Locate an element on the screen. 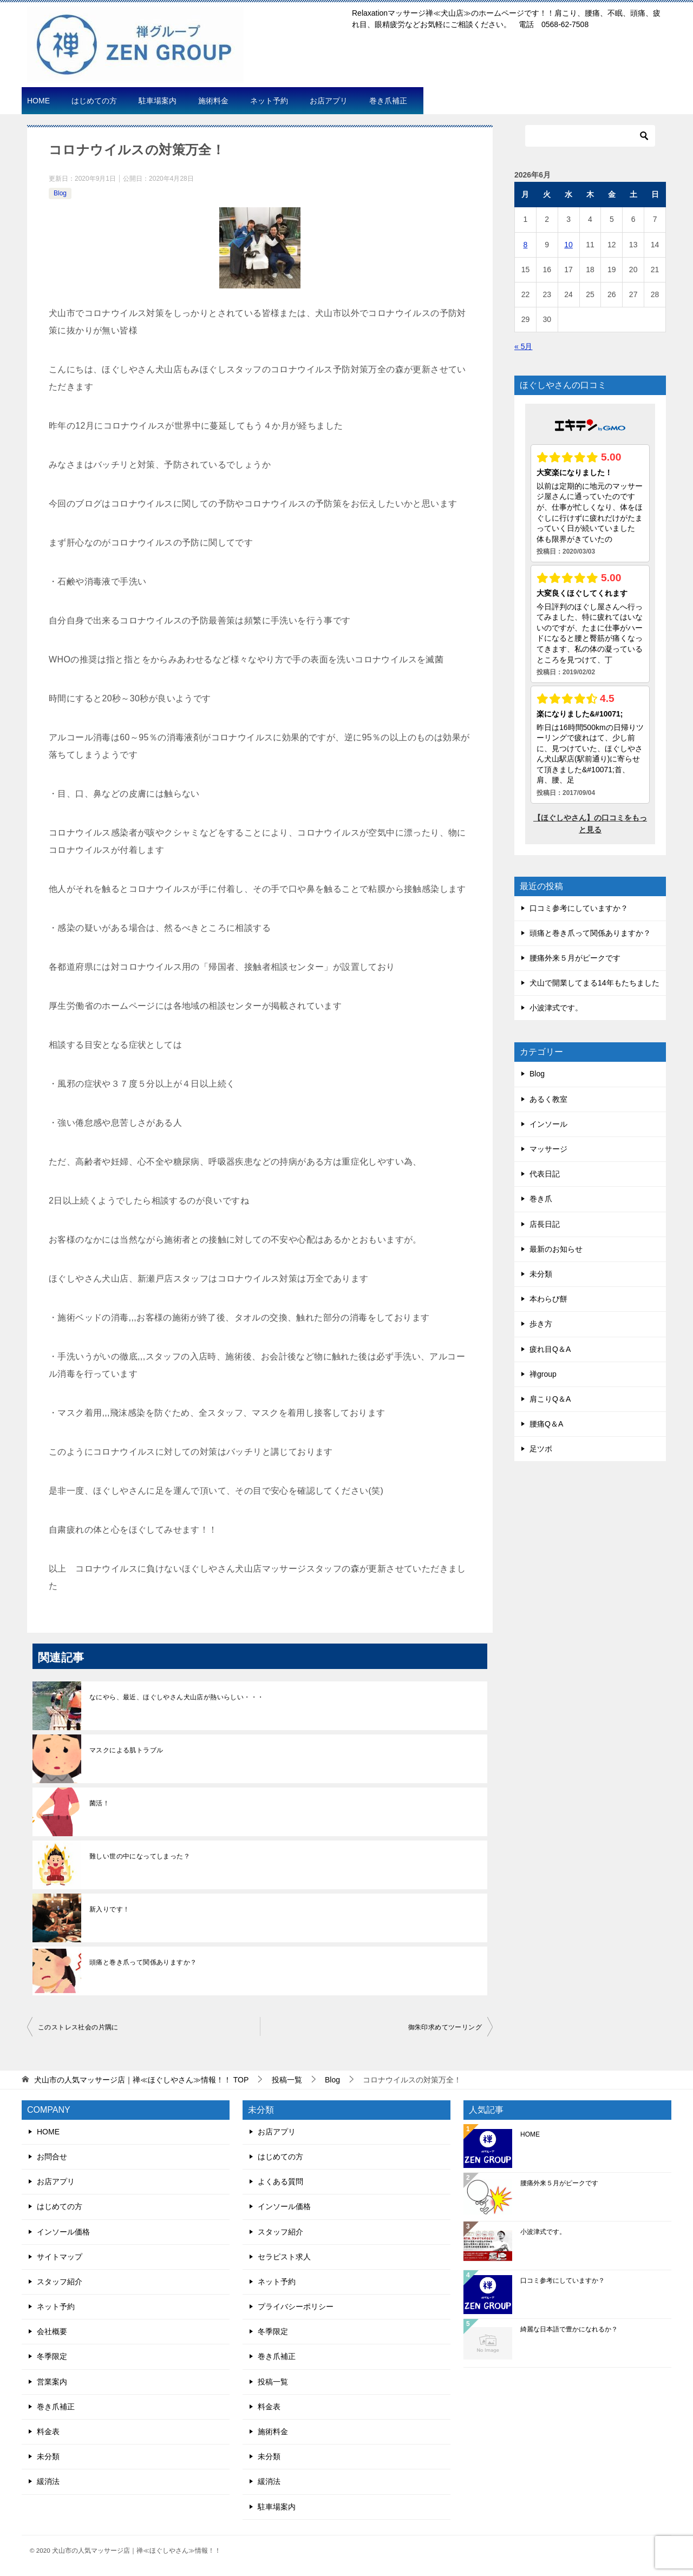  インソール is located at coordinates (548, 1124).